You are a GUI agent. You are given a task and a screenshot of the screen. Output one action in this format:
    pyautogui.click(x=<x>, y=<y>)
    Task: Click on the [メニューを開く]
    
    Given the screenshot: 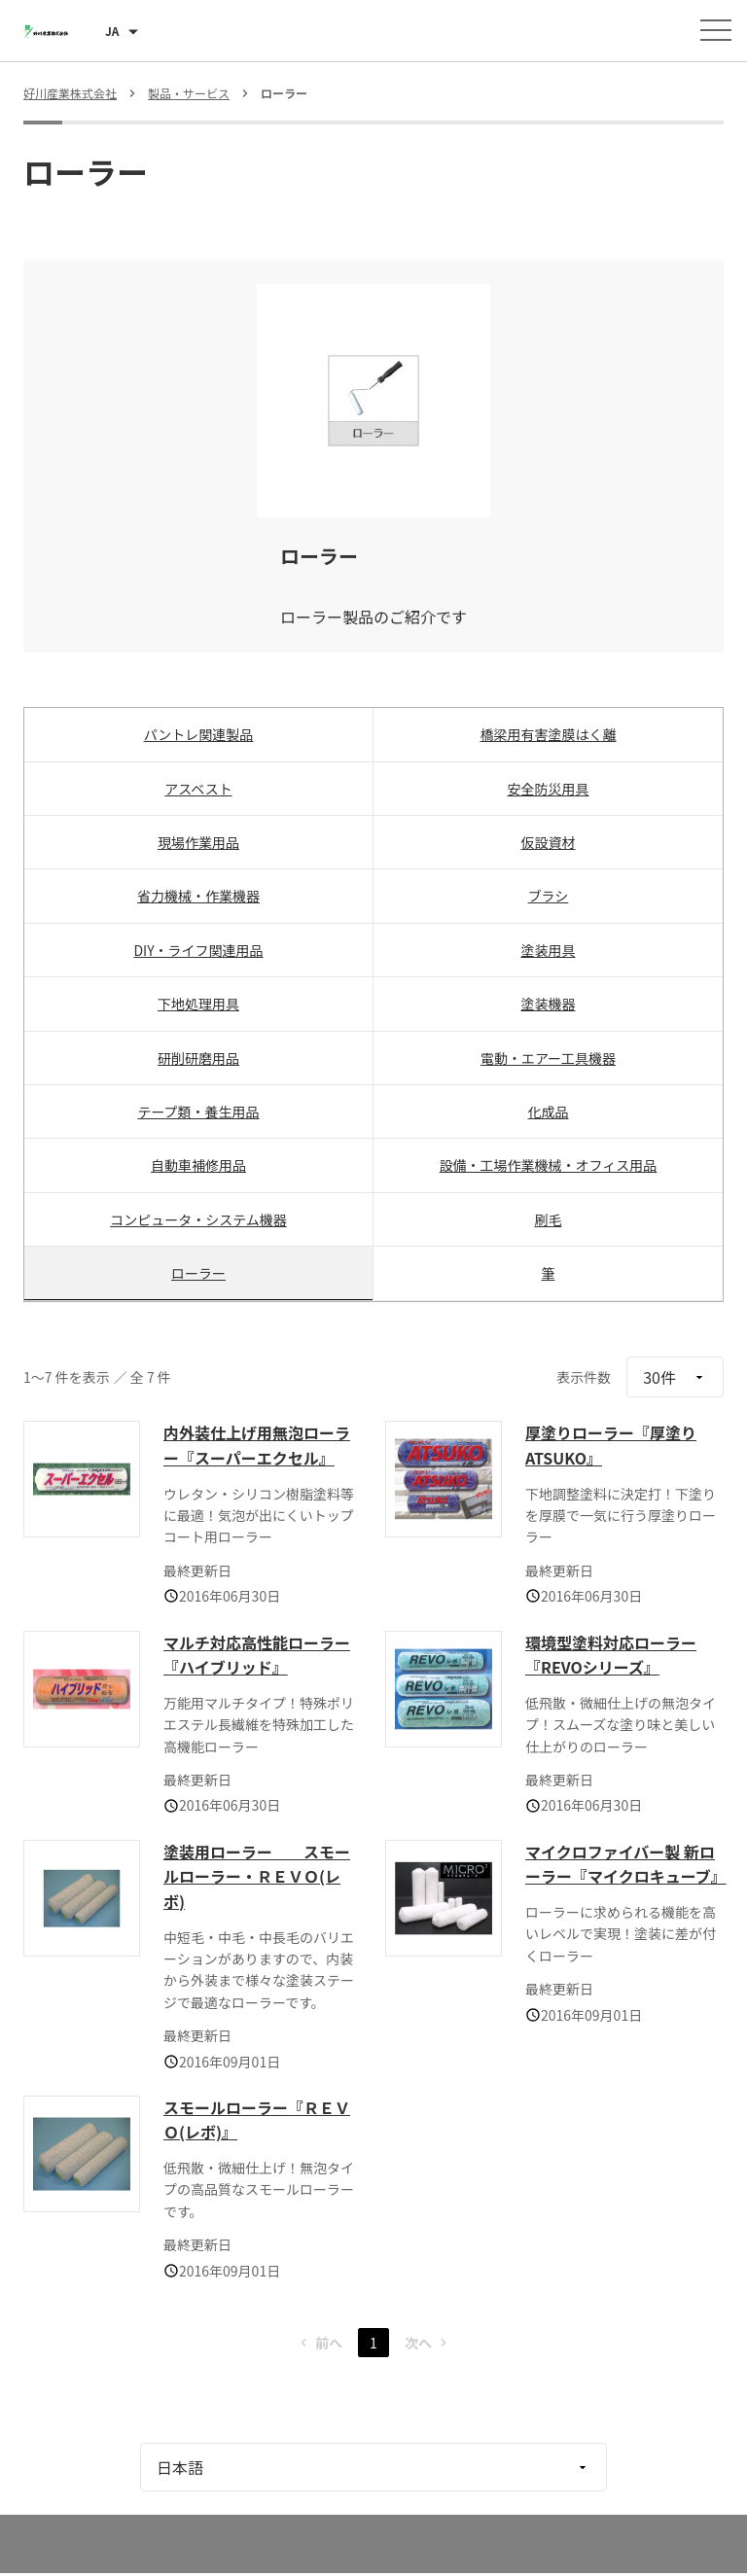 What is the action you would take?
    pyautogui.click(x=716, y=30)
    